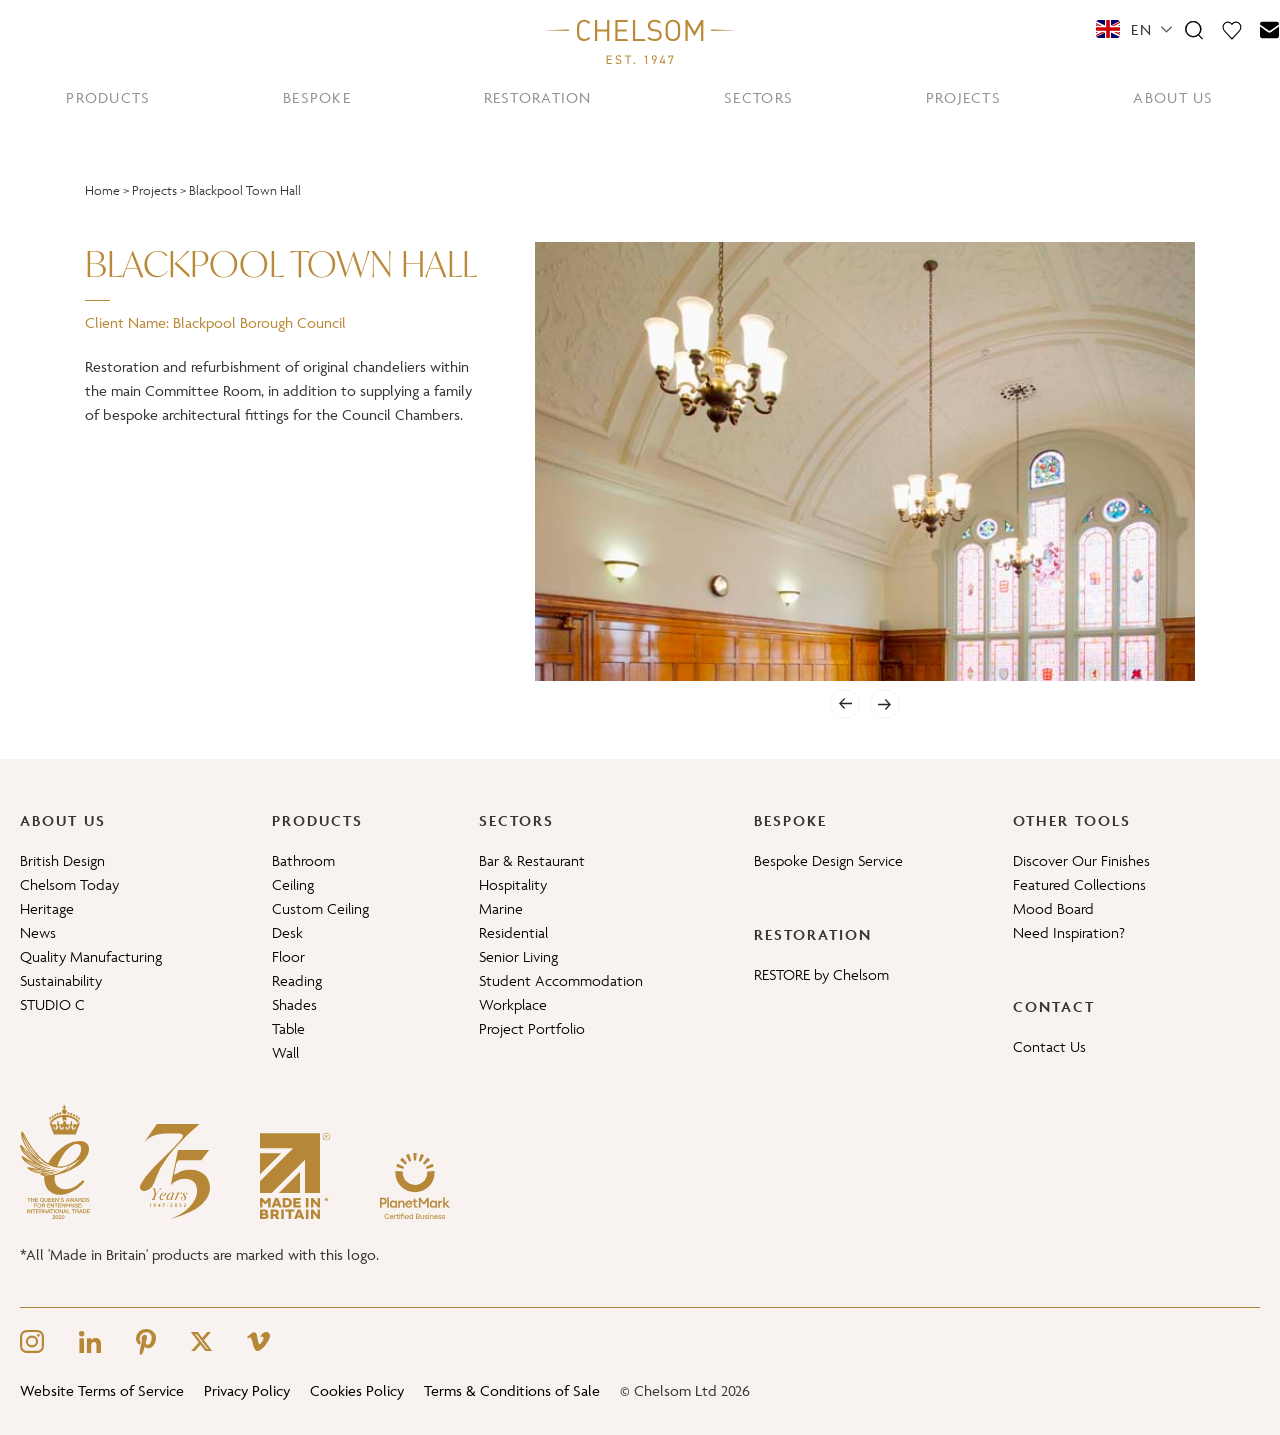 The height and width of the screenshot is (1435, 1280). Describe the element at coordinates (963, 97) in the screenshot. I see `PROJECTS` at that location.